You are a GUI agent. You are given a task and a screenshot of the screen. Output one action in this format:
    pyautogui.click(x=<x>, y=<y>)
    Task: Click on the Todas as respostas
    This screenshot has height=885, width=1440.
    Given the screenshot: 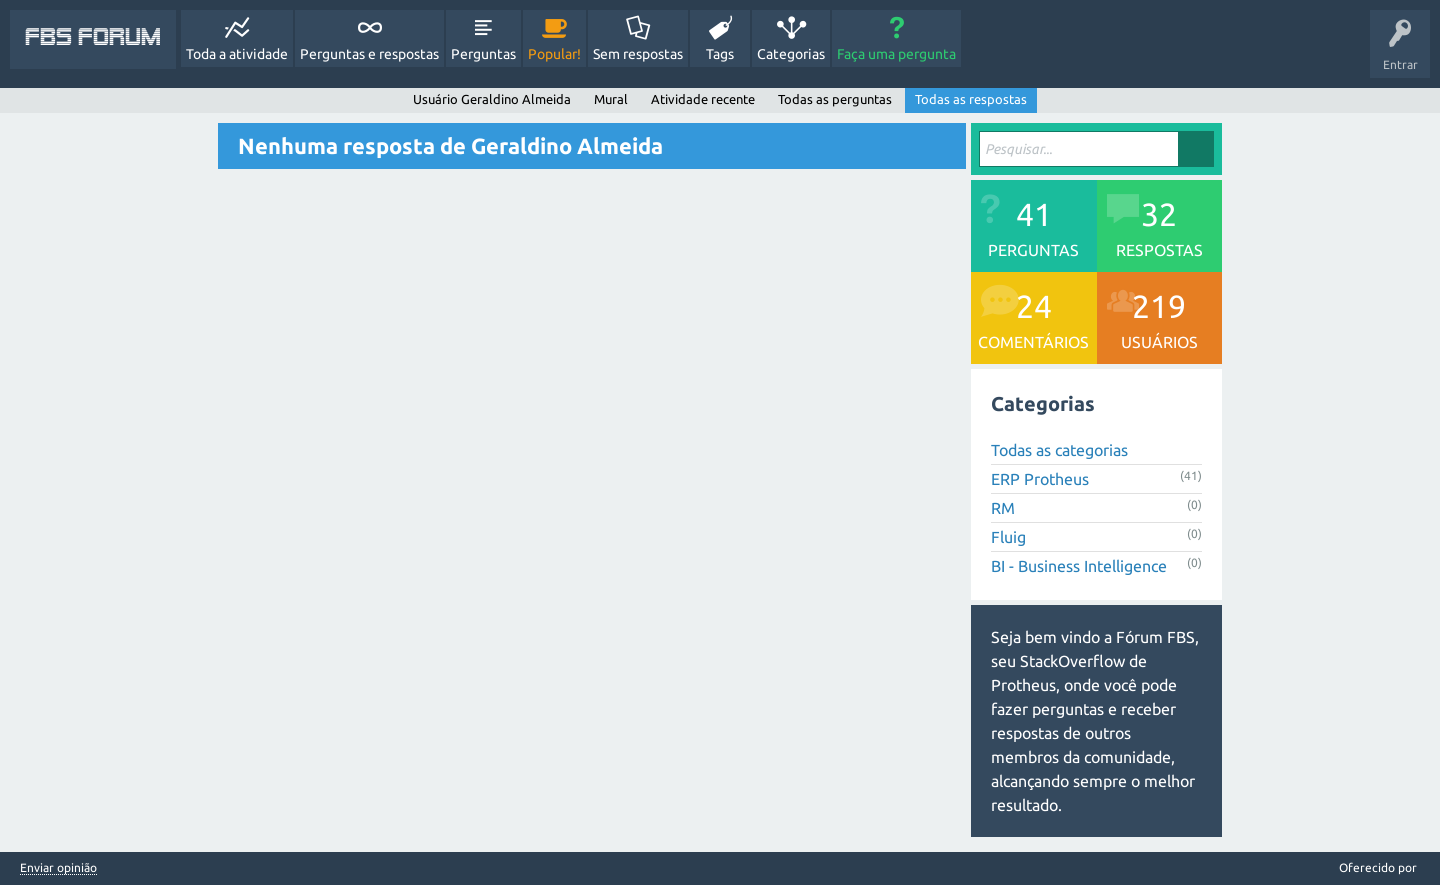 What is the action you would take?
    pyautogui.click(x=971, y=99)
    